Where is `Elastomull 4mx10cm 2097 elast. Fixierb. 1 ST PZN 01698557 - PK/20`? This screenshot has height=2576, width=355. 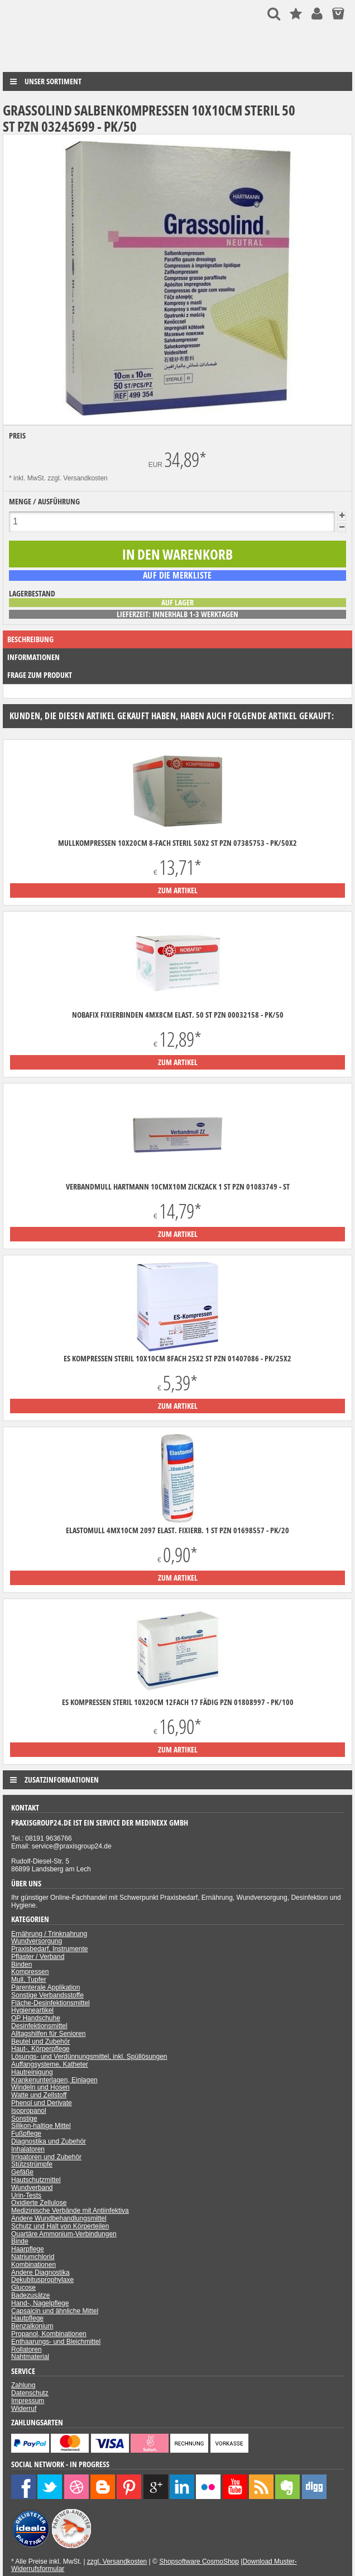
Elastomull 4mx10cm 2097 elast. Fixierb. 1 ST PZN 01698557 - PK/20 is located at coordinates (177, 1530).